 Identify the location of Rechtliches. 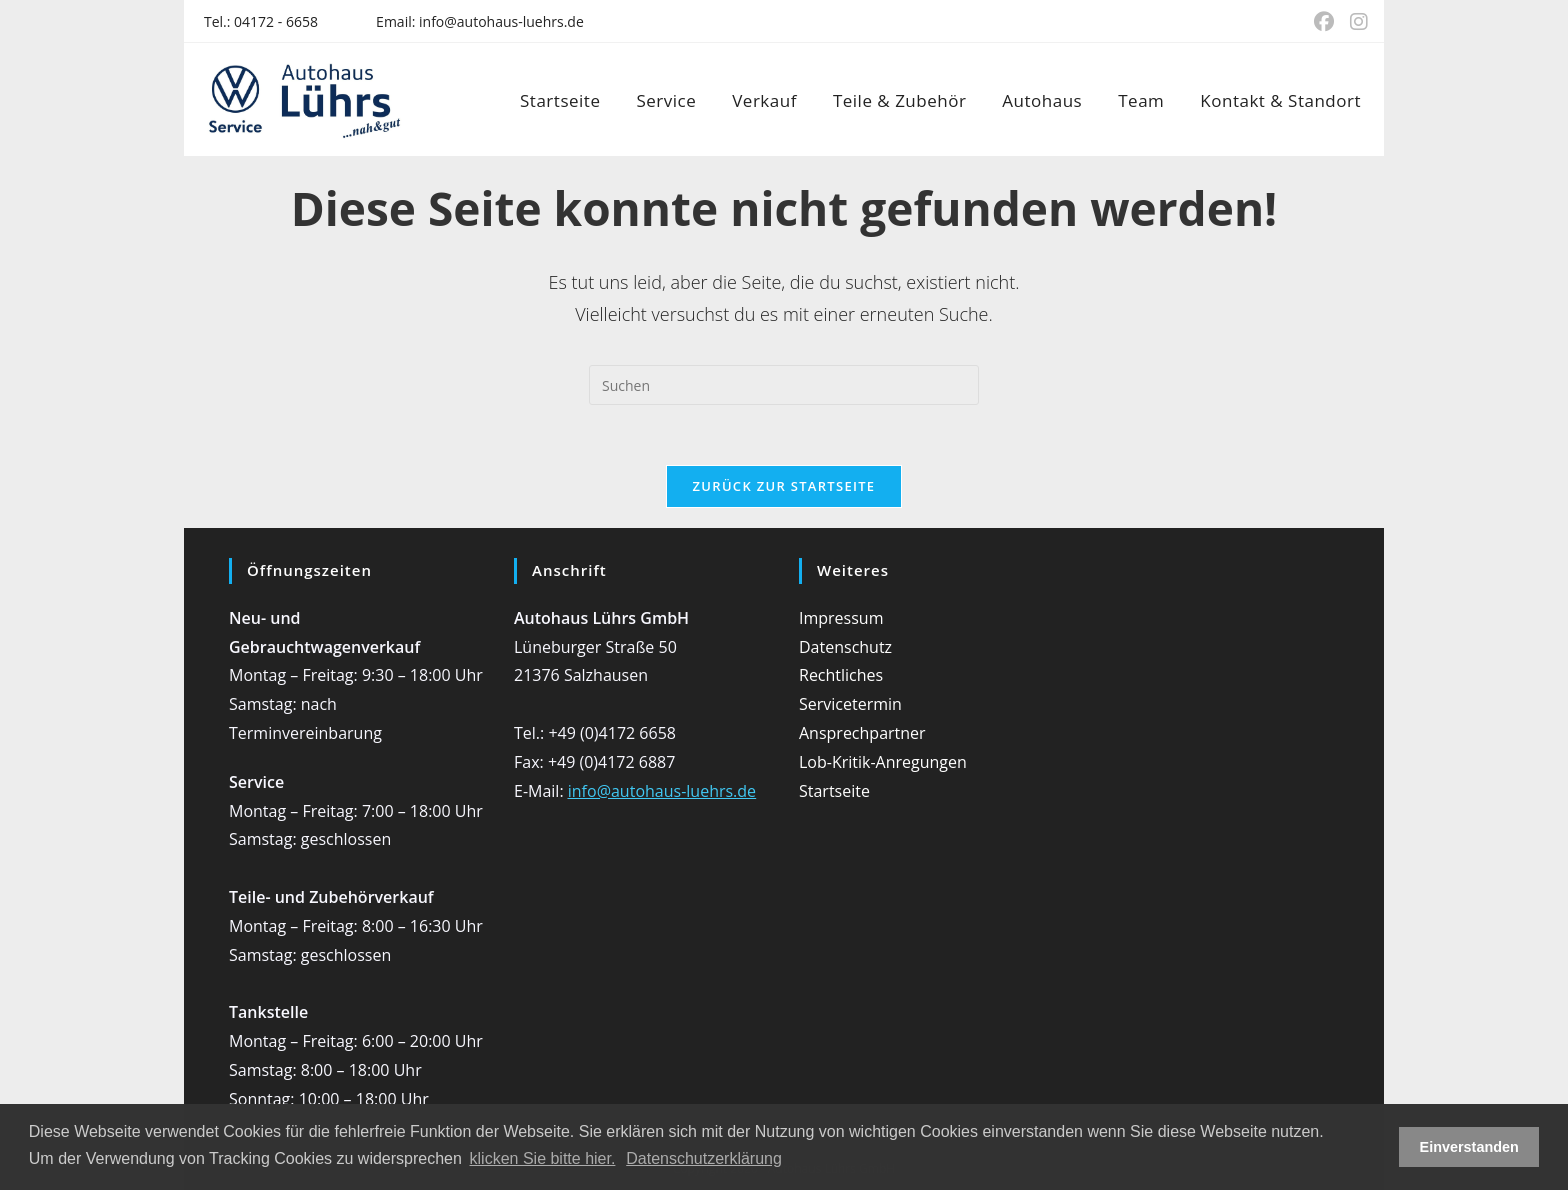
(841, 675).